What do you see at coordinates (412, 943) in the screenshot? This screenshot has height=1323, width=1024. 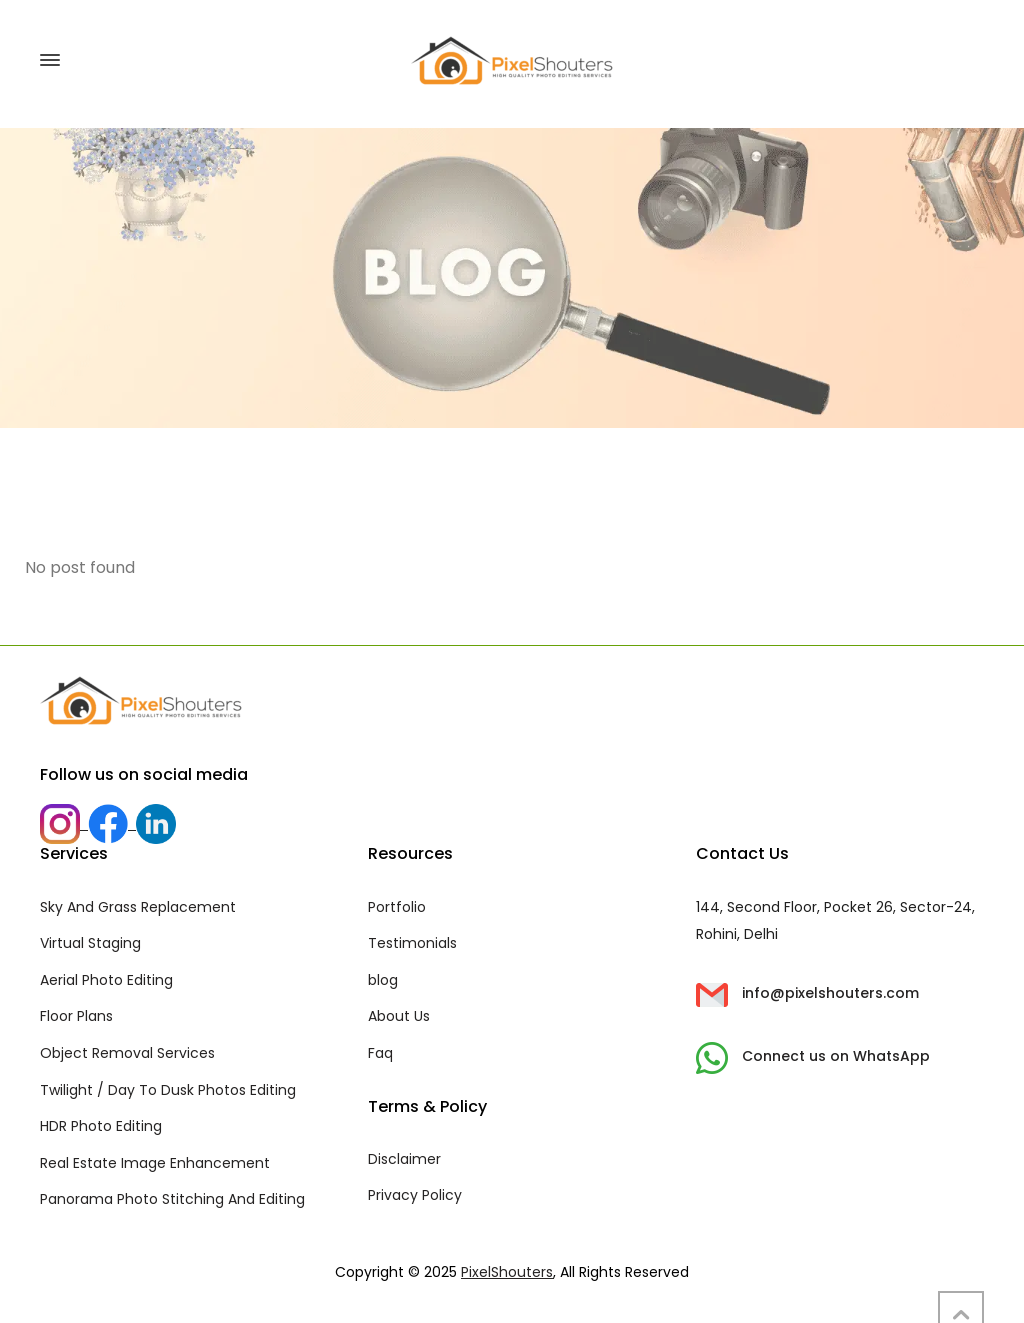 I see `Testimonials` at bounding box center [412, 943].